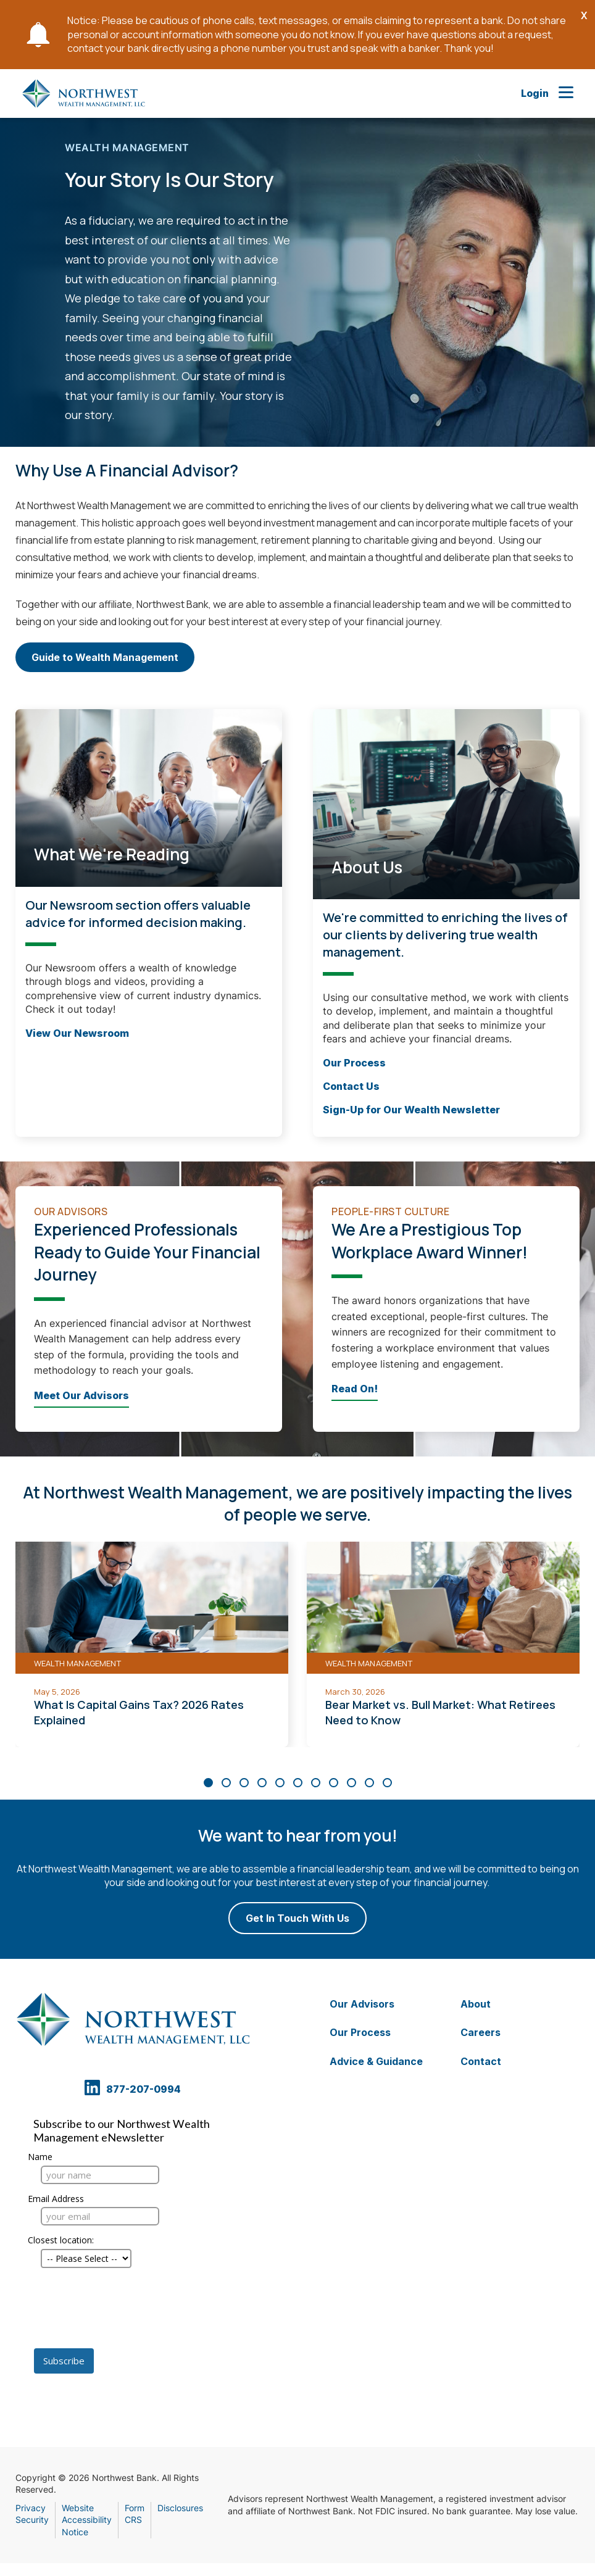 This screenshot has height=2576, width=595. I want to click on [Carousel Page 5], so click(280, 1782).